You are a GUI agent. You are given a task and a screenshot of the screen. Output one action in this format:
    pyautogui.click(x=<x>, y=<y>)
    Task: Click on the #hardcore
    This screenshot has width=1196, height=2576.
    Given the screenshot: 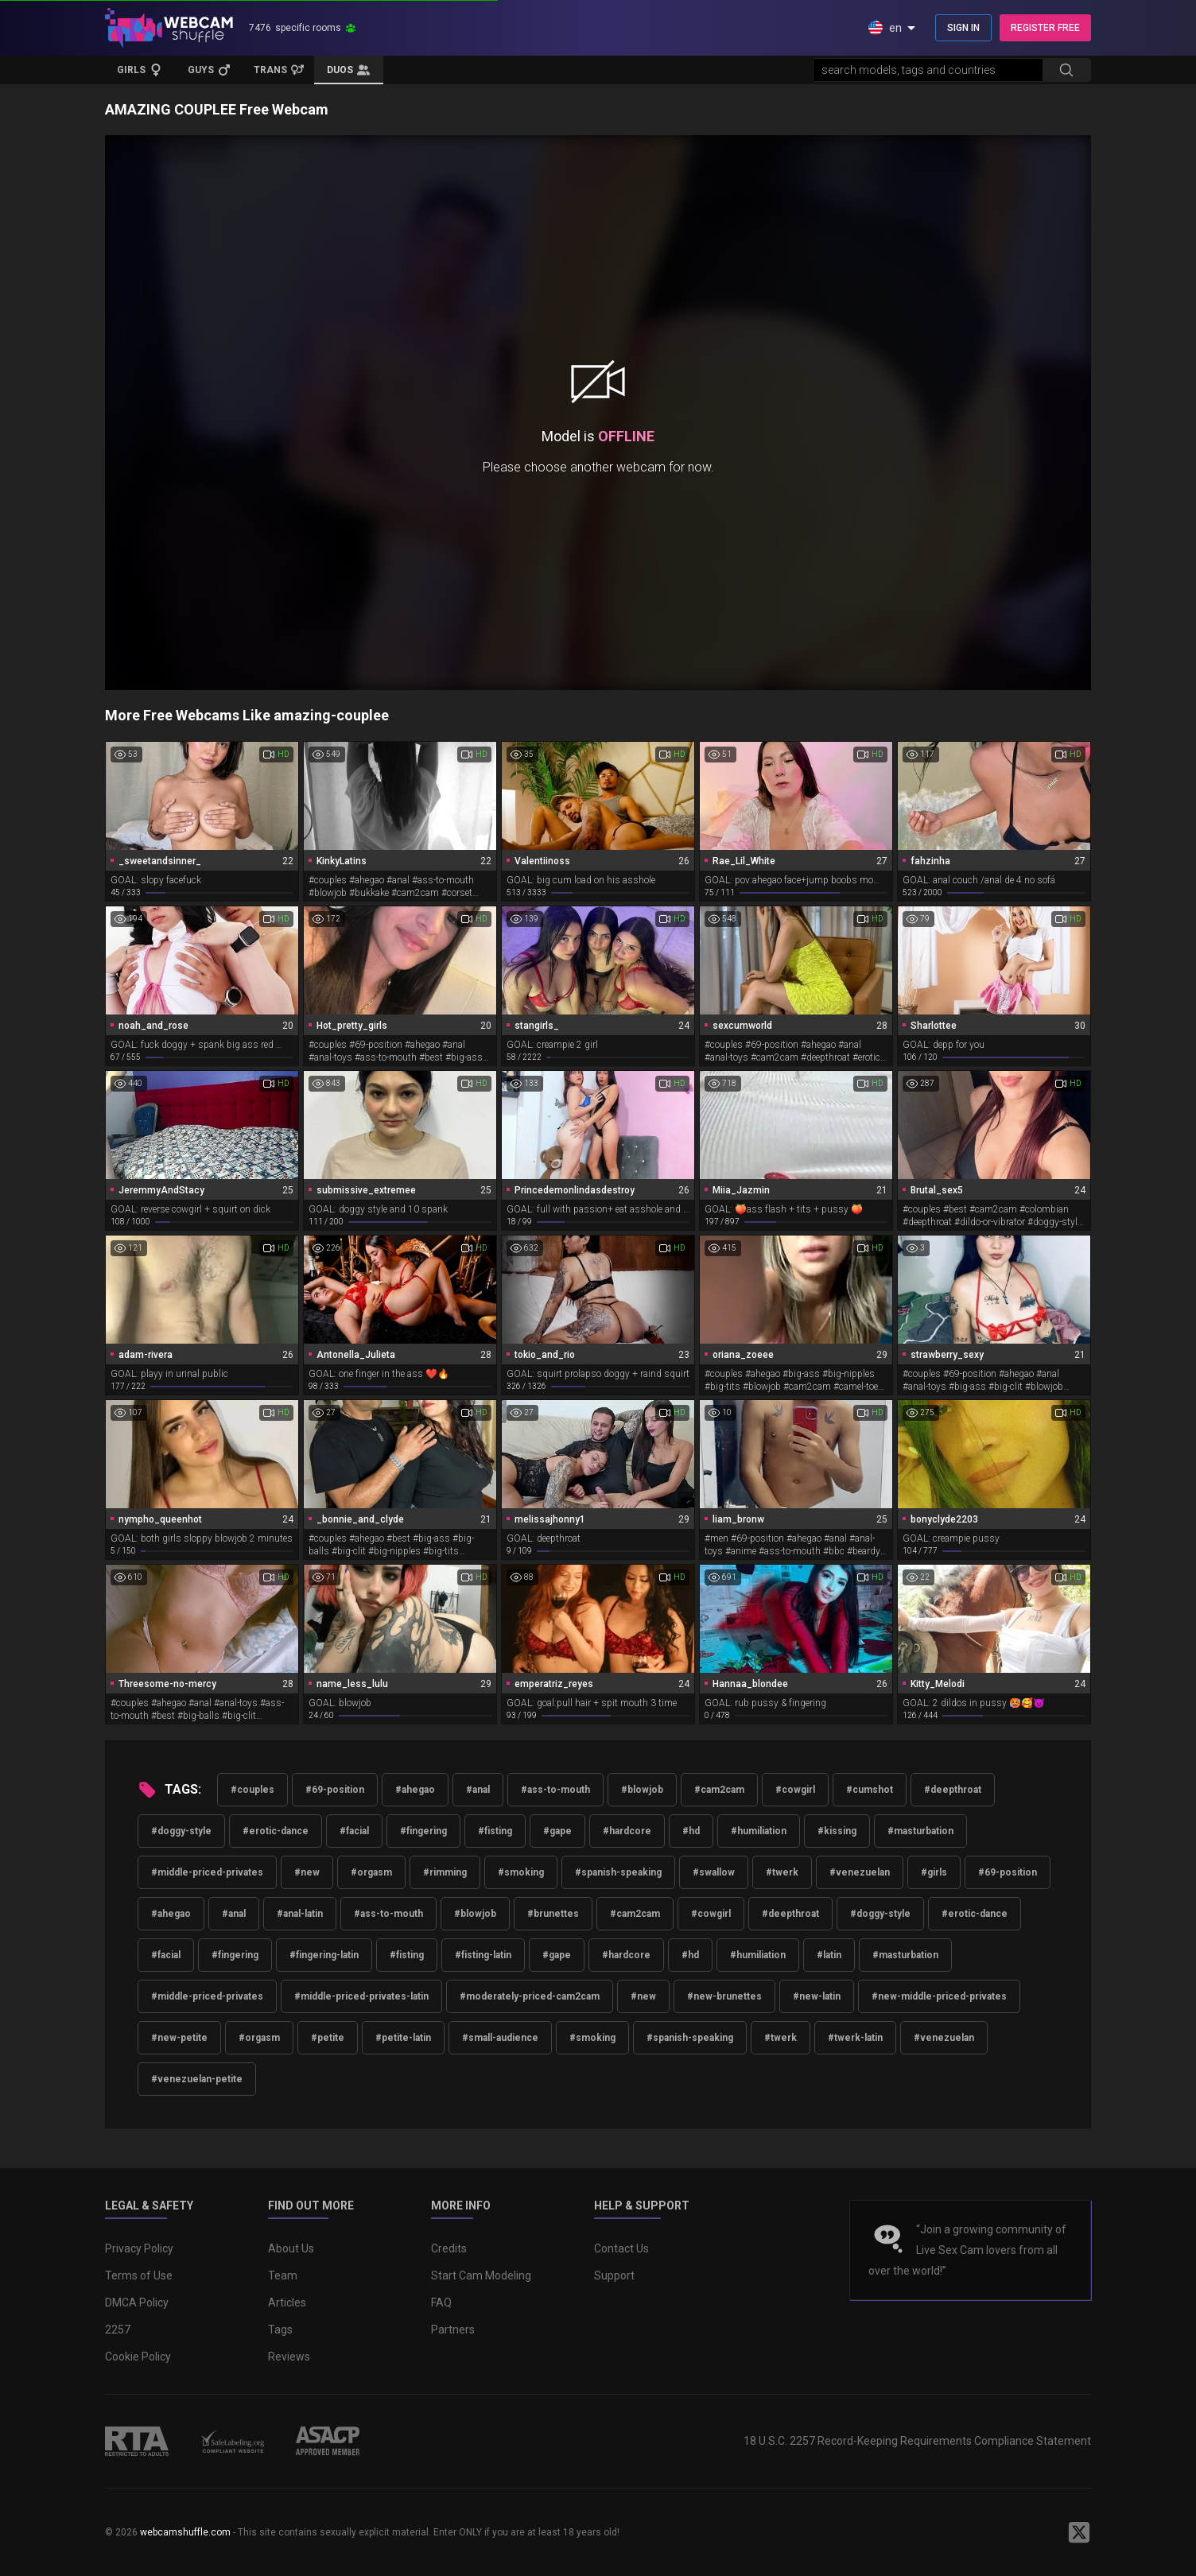 What is the action you would take?
    pyautogui.click(x=627, y=1831)
    